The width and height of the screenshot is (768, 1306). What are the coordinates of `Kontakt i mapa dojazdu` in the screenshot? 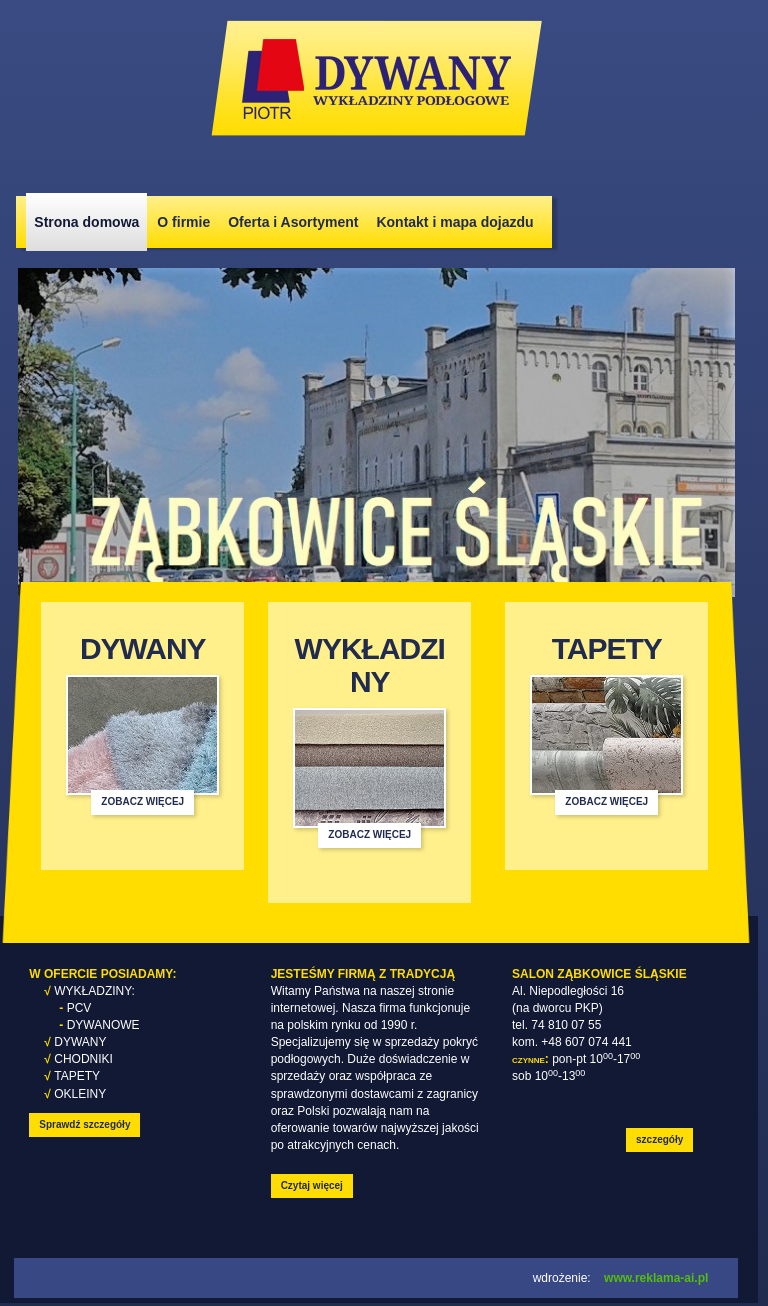 It's located at (454, 222).